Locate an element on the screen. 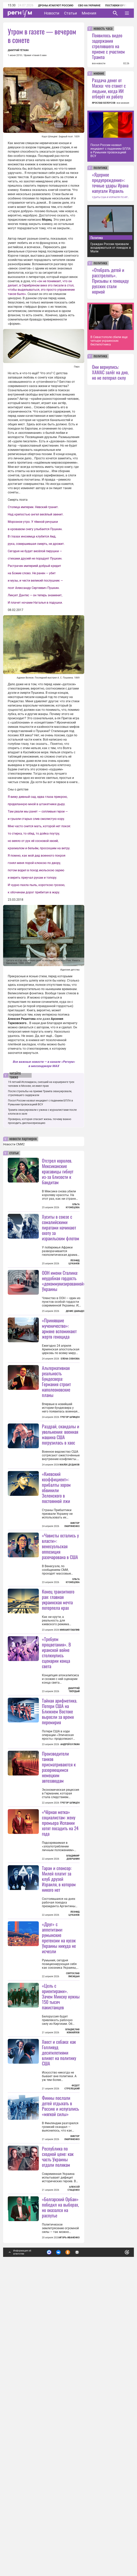  Новости is located at coordinates (51, 13).